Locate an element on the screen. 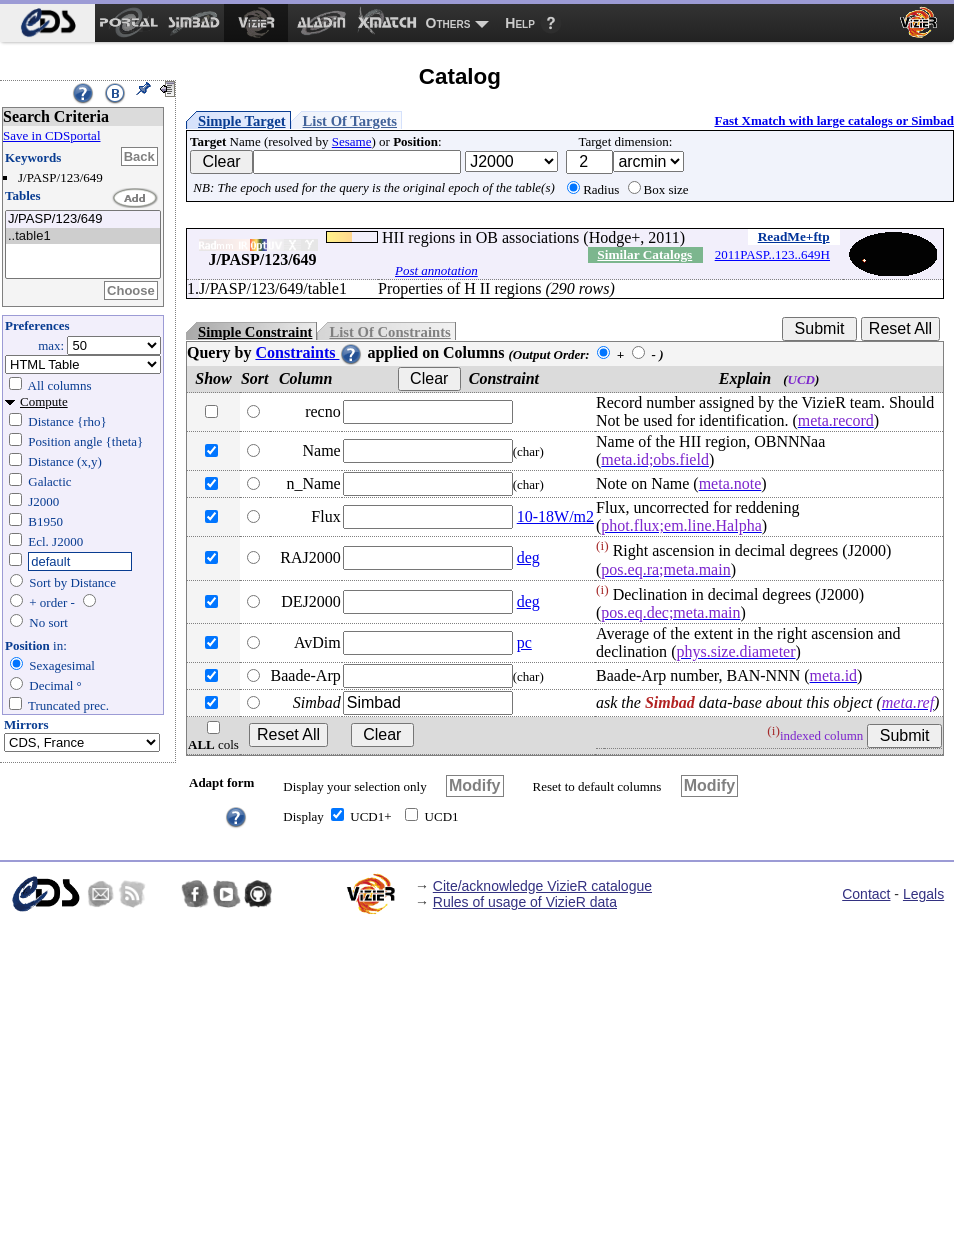 The width and height of the screenshot is (954, 1253). J/PASP/123/649 is located at coordinates (83, 219).